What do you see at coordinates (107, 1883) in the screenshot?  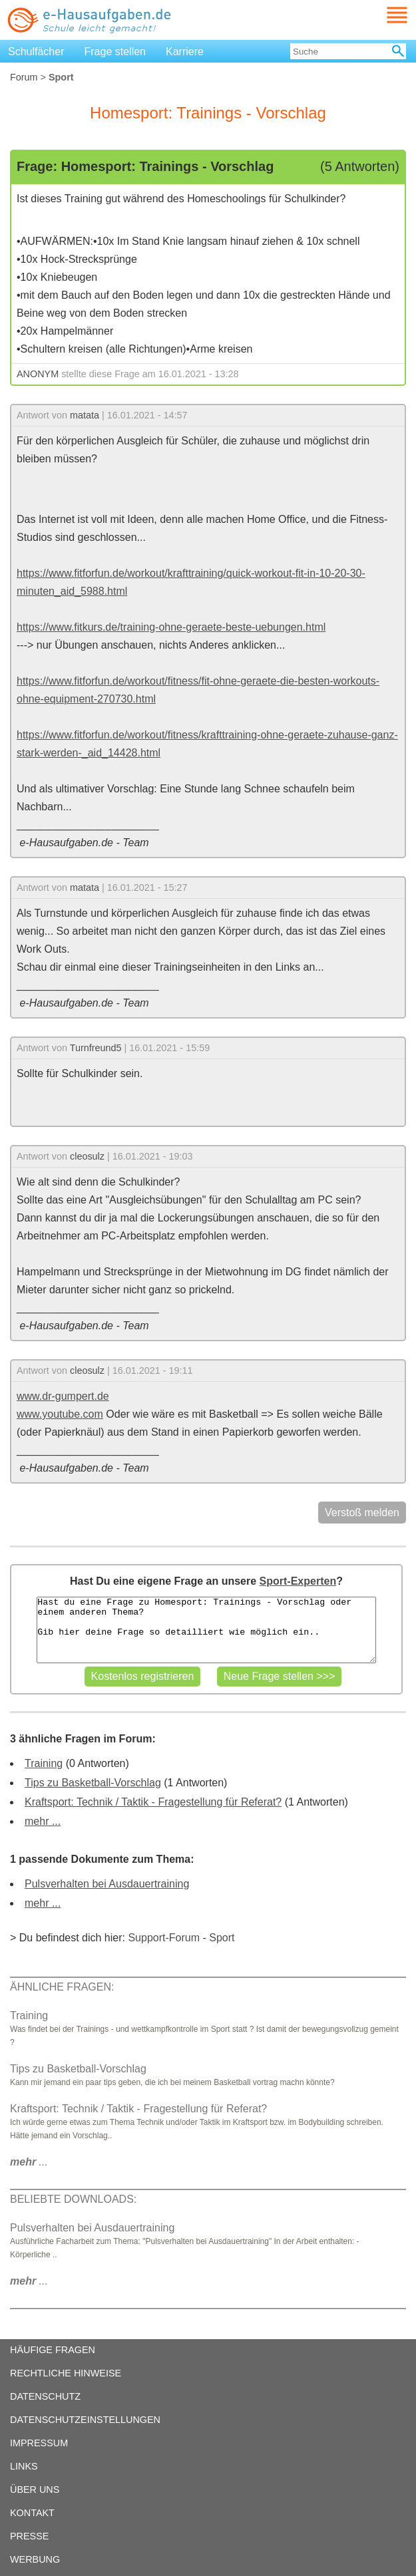 I see `Pulsverhalten bei Ausdauertraining` at bounding box center [107, 1883].